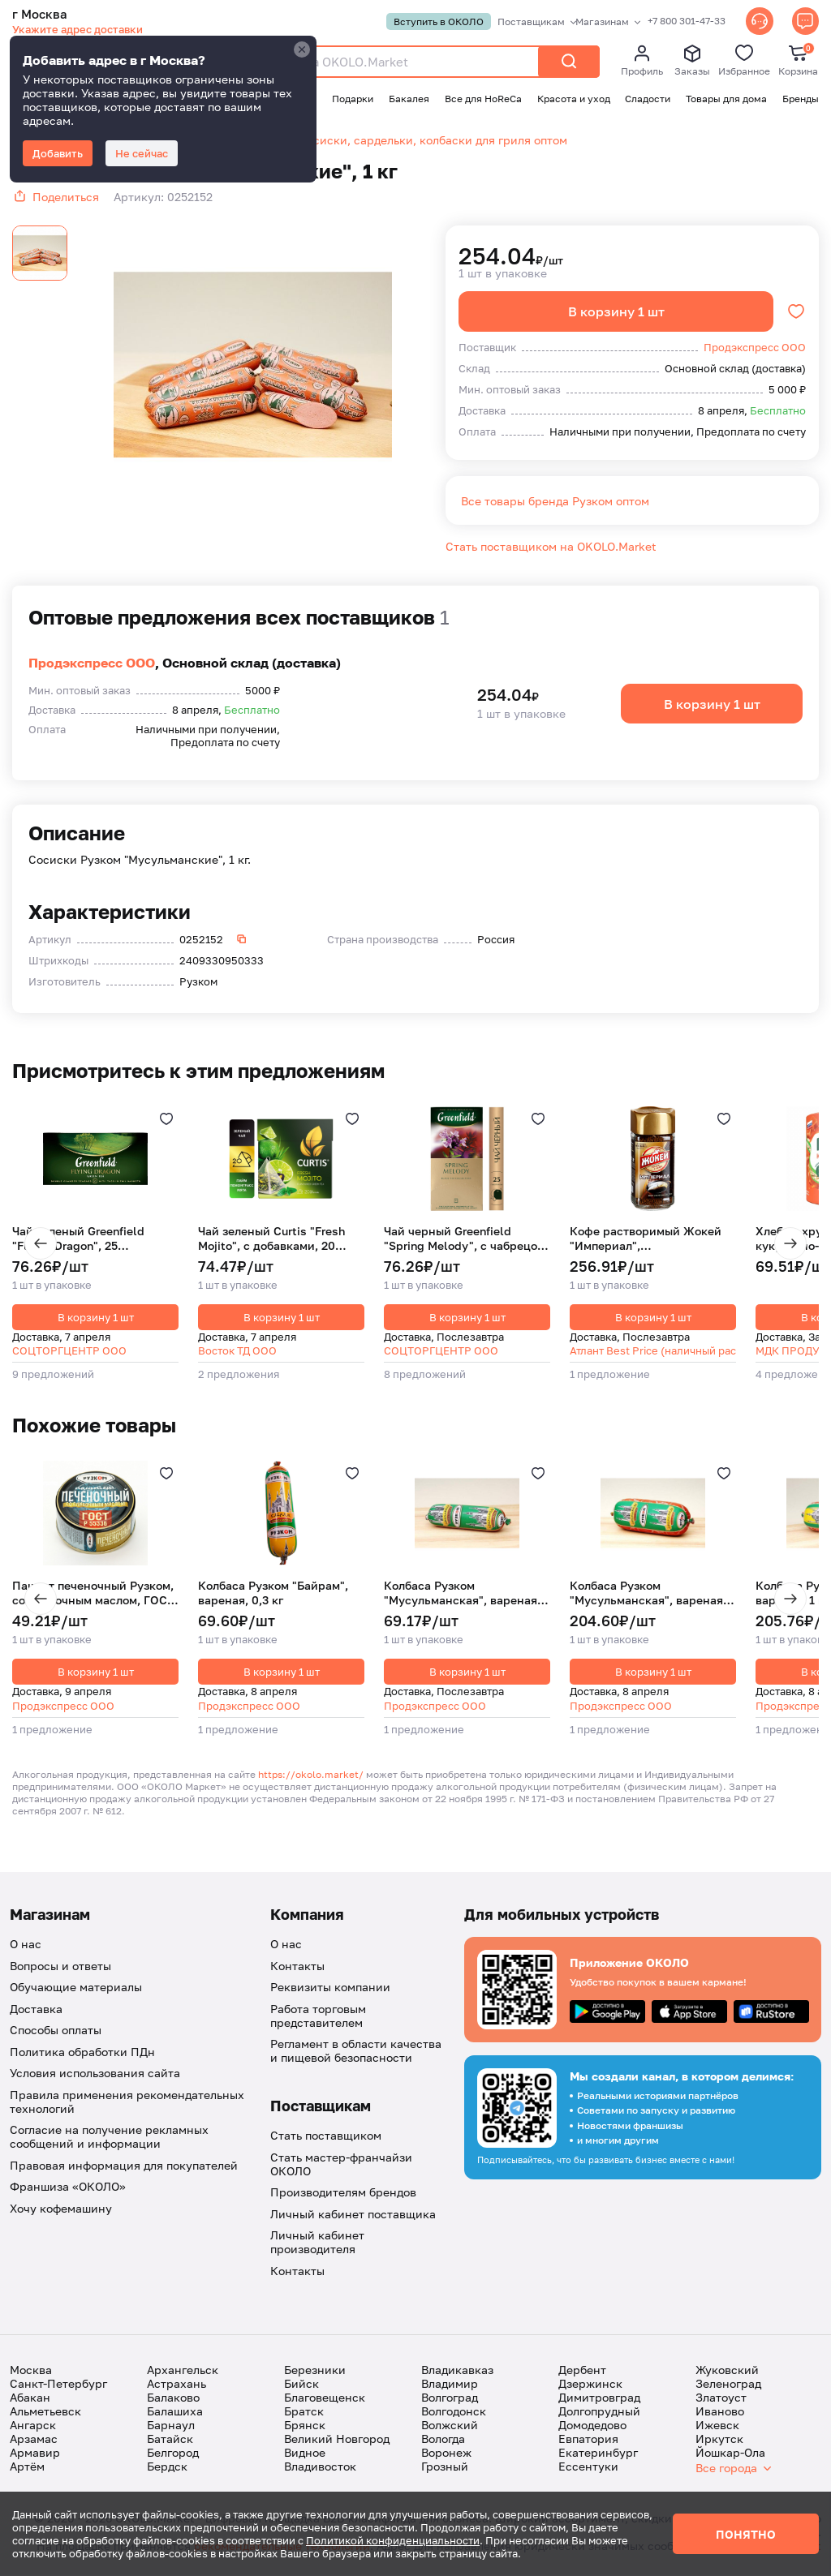 The image size is (831, 2576). Describe the element at coordinates (652, 1239) in the screenshot. I see `Кофе растворимый Жокей "Империал", сублимированный, ст/б, 95 г` at that location.